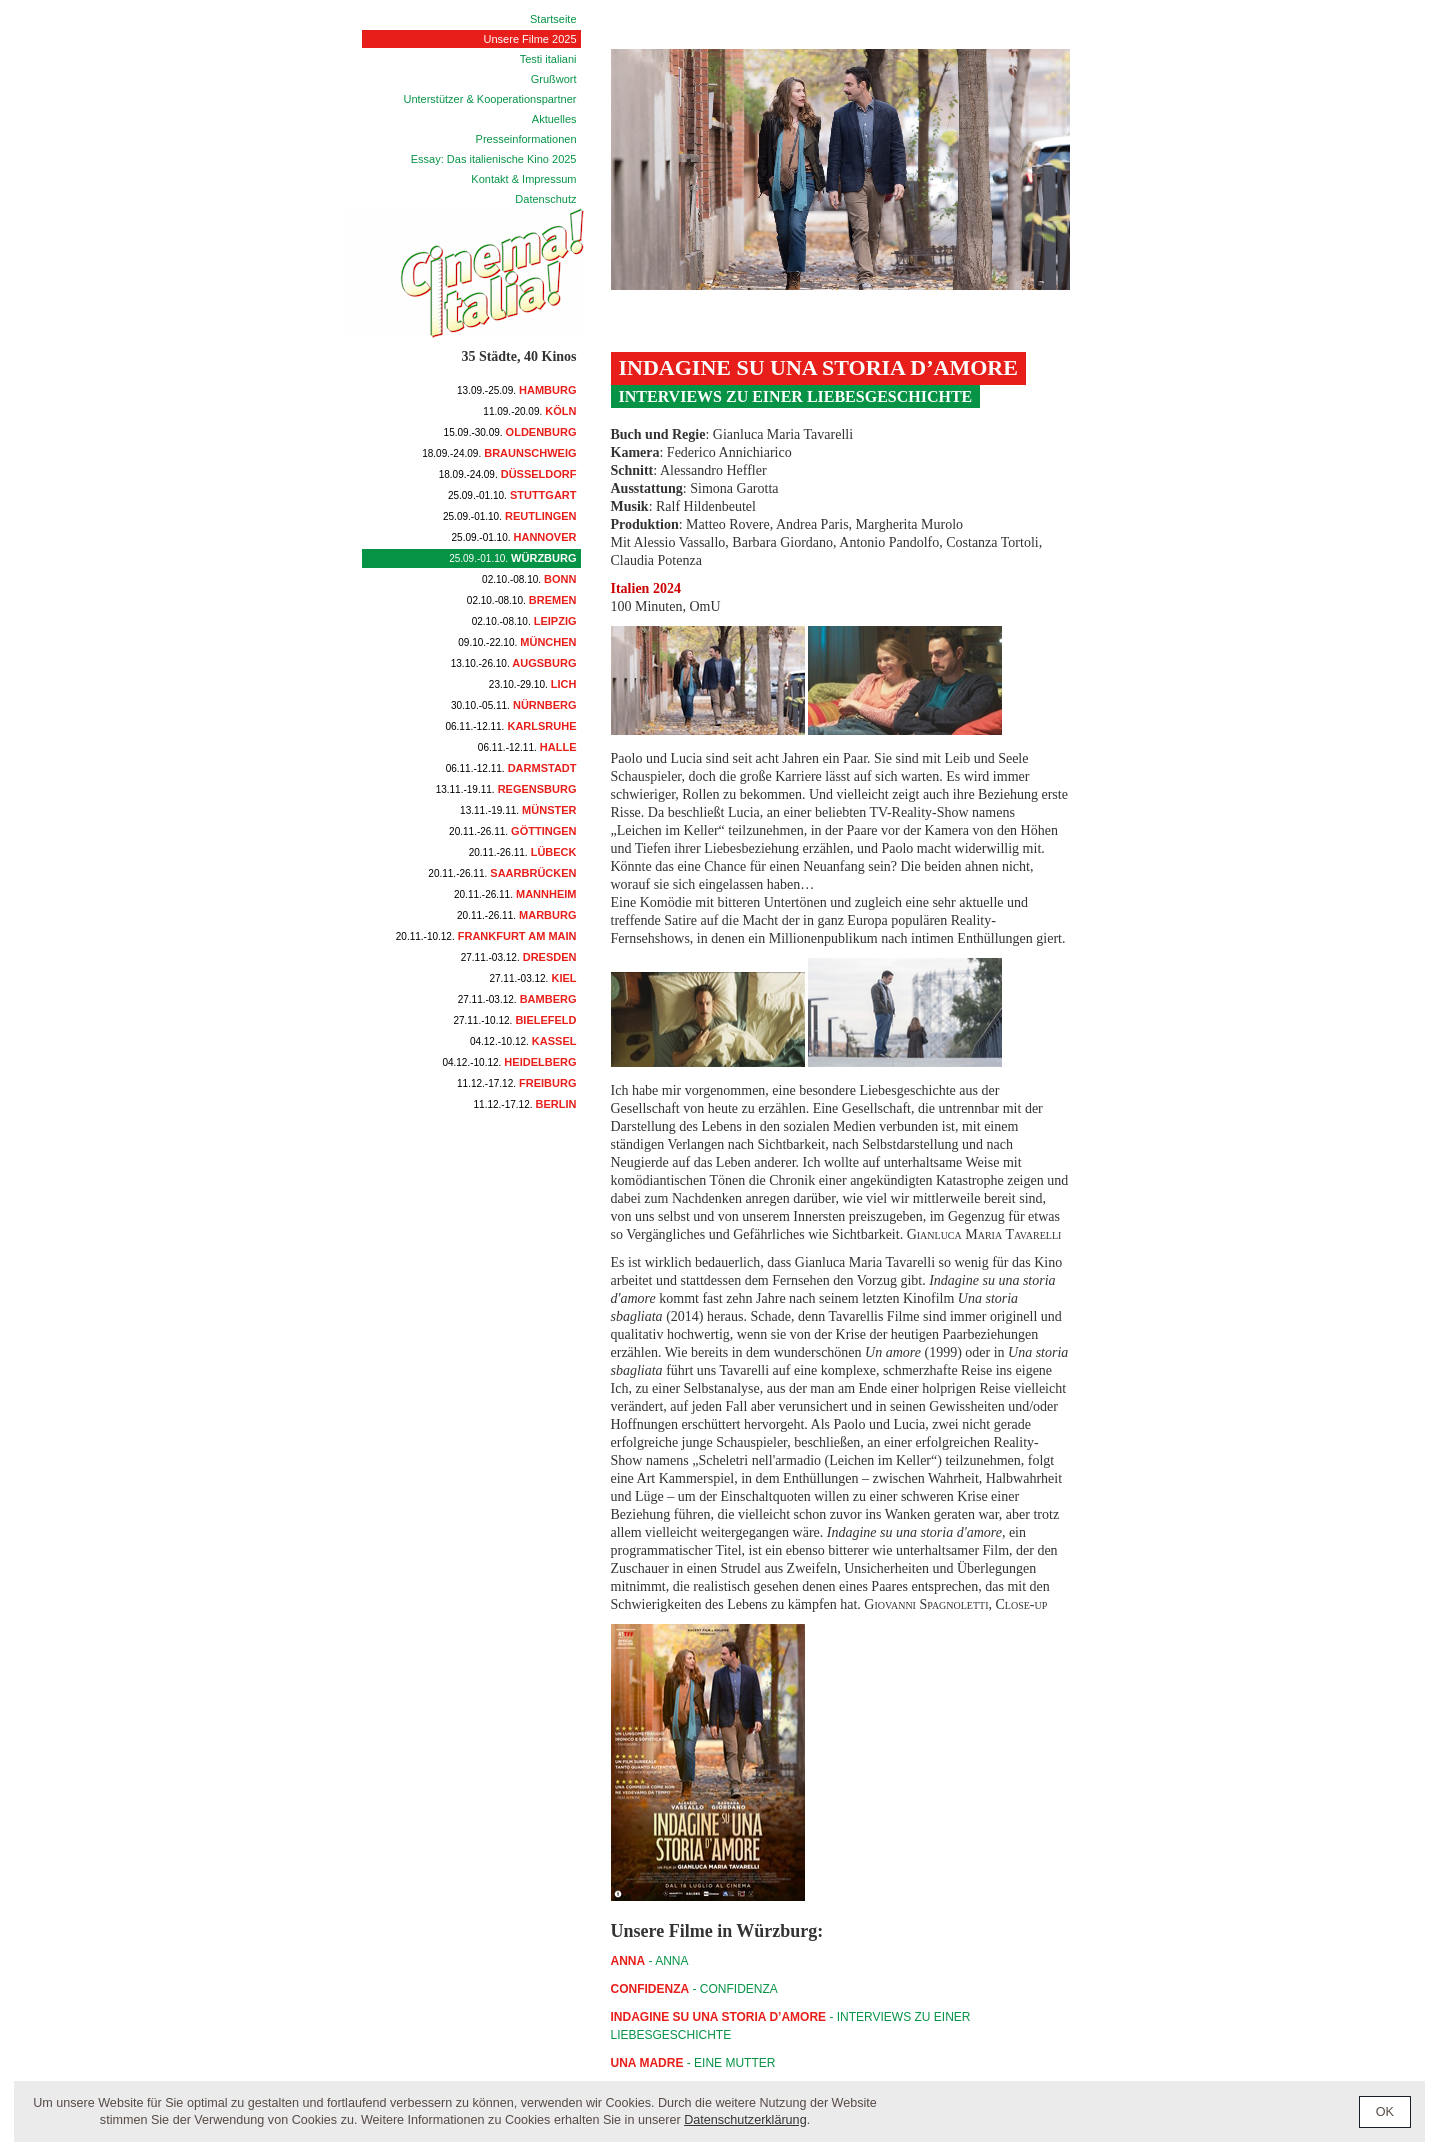 The width and height of the screenshot is (1439, 2156). Describe the element at coordinates (486, 936) in the screenshot. I see `Frankfurt am Main` at that location.